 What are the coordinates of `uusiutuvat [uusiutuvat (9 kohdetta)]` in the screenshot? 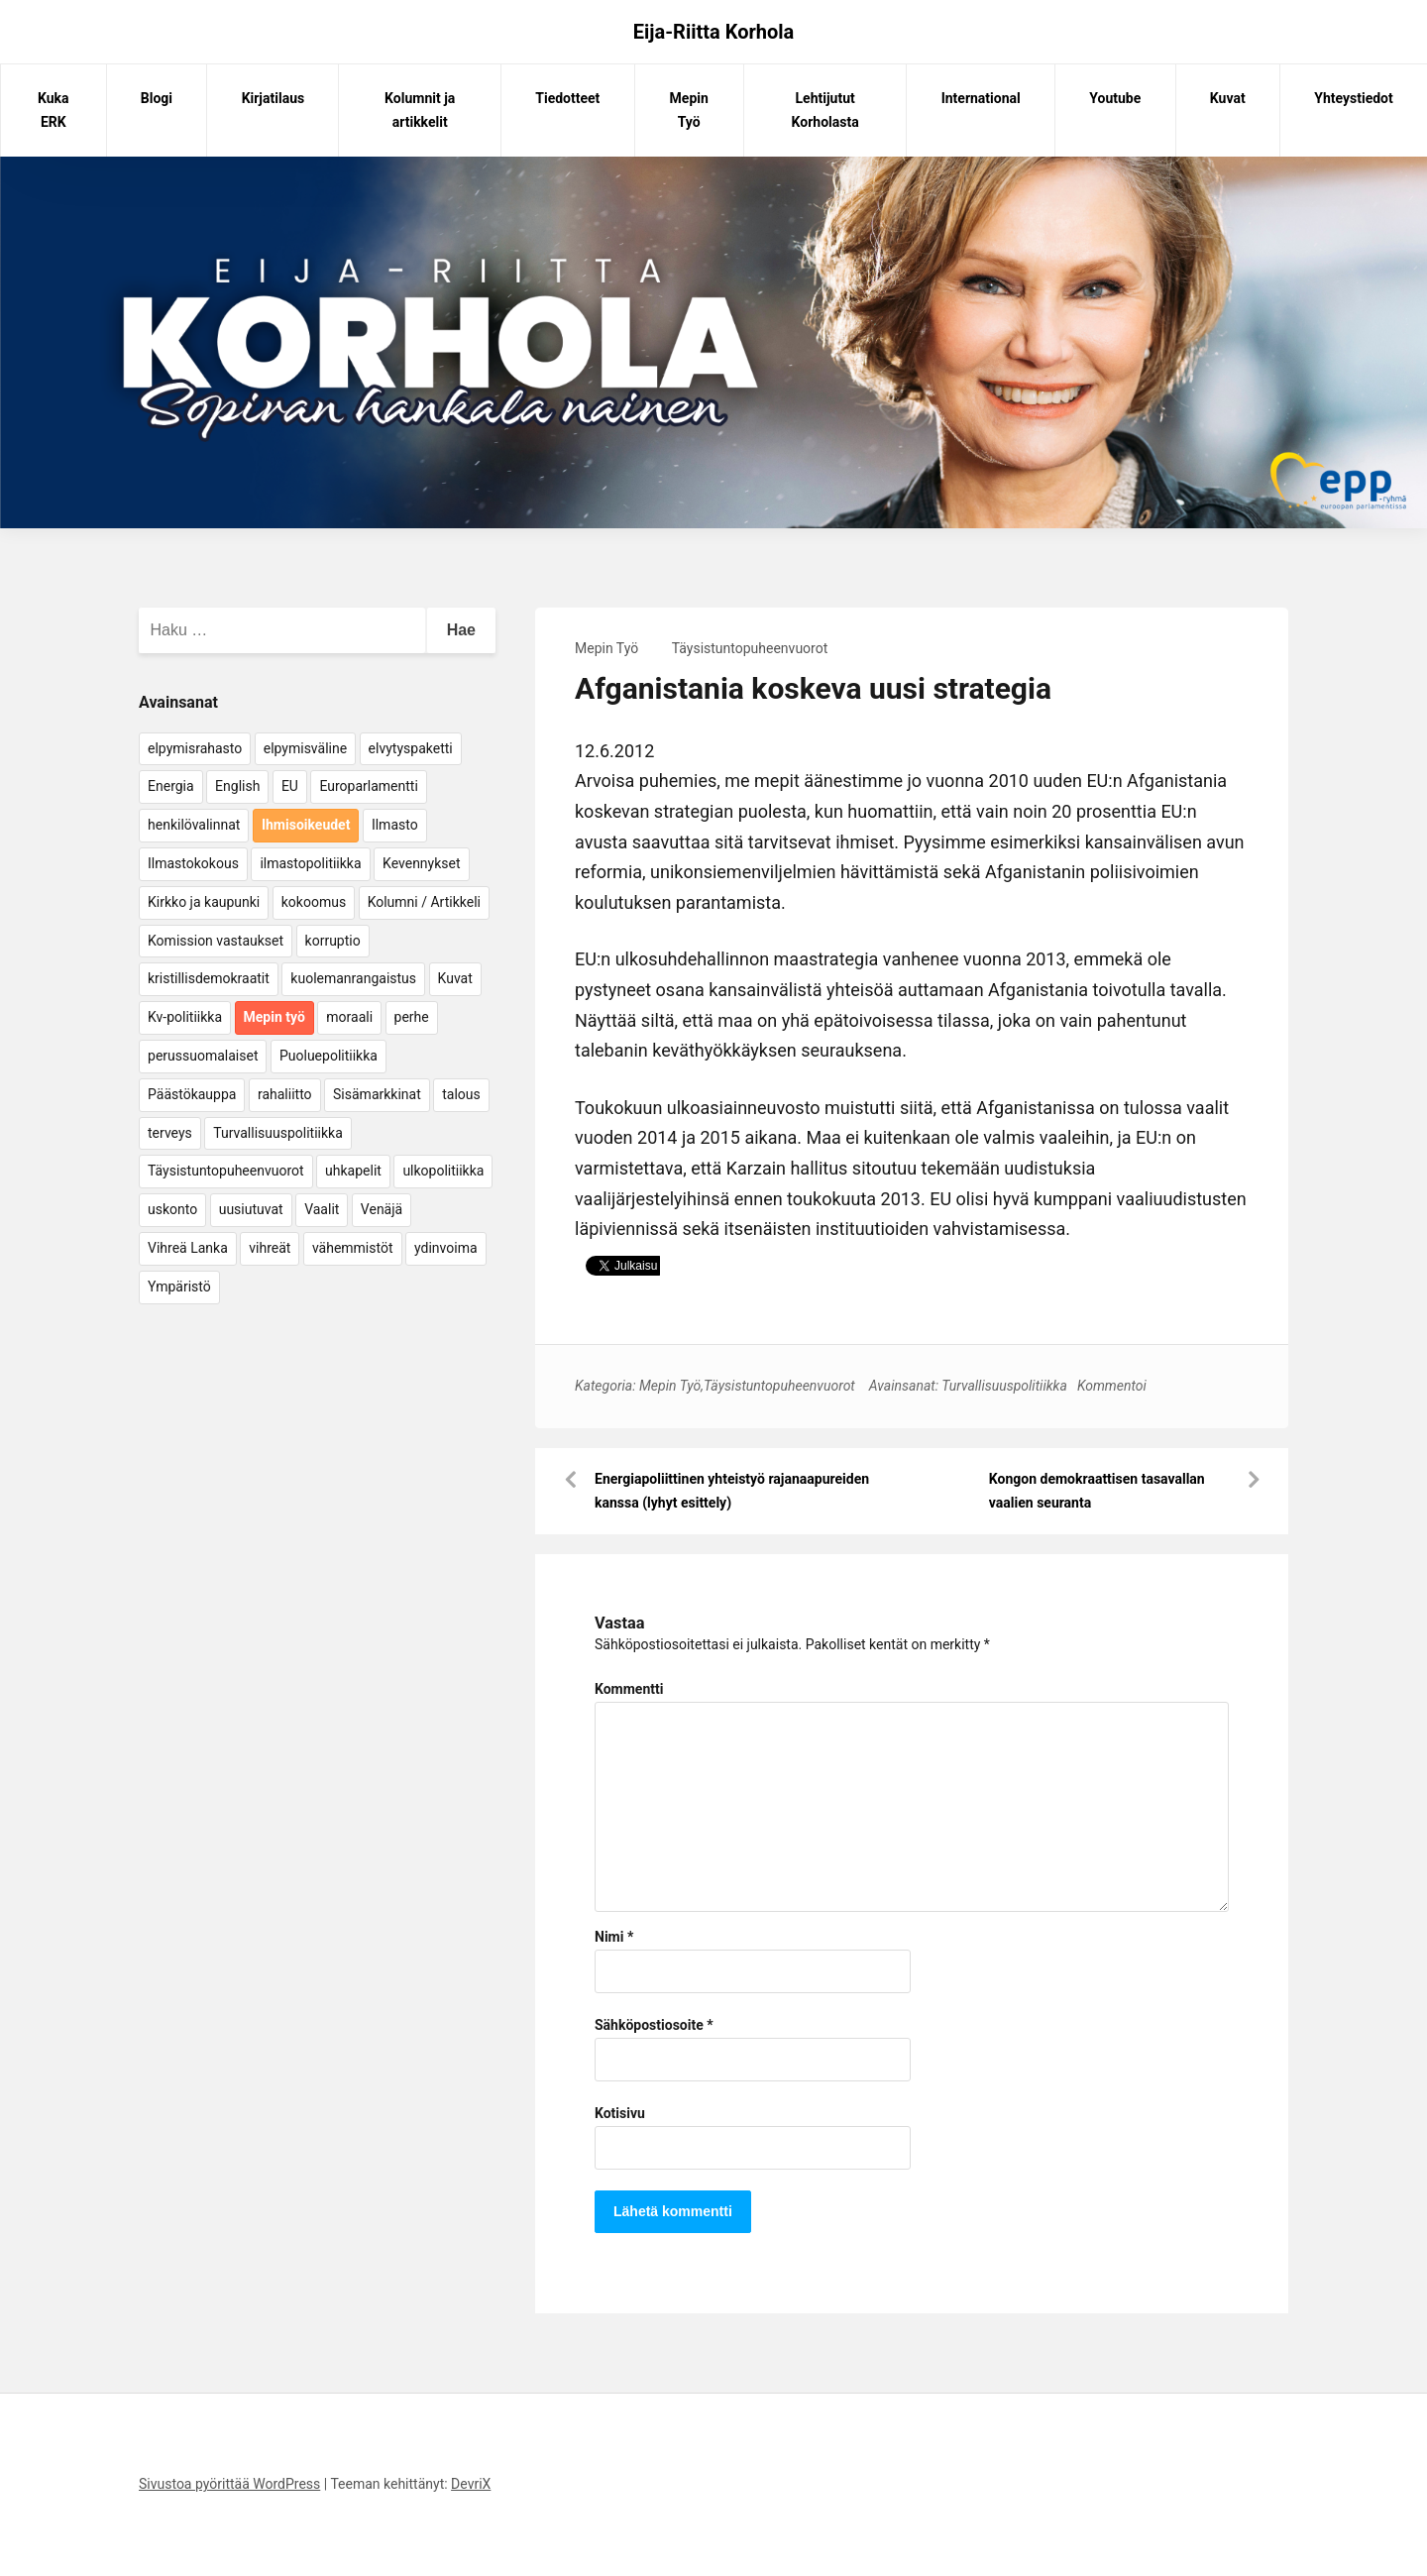 It's located at (251, 1209).